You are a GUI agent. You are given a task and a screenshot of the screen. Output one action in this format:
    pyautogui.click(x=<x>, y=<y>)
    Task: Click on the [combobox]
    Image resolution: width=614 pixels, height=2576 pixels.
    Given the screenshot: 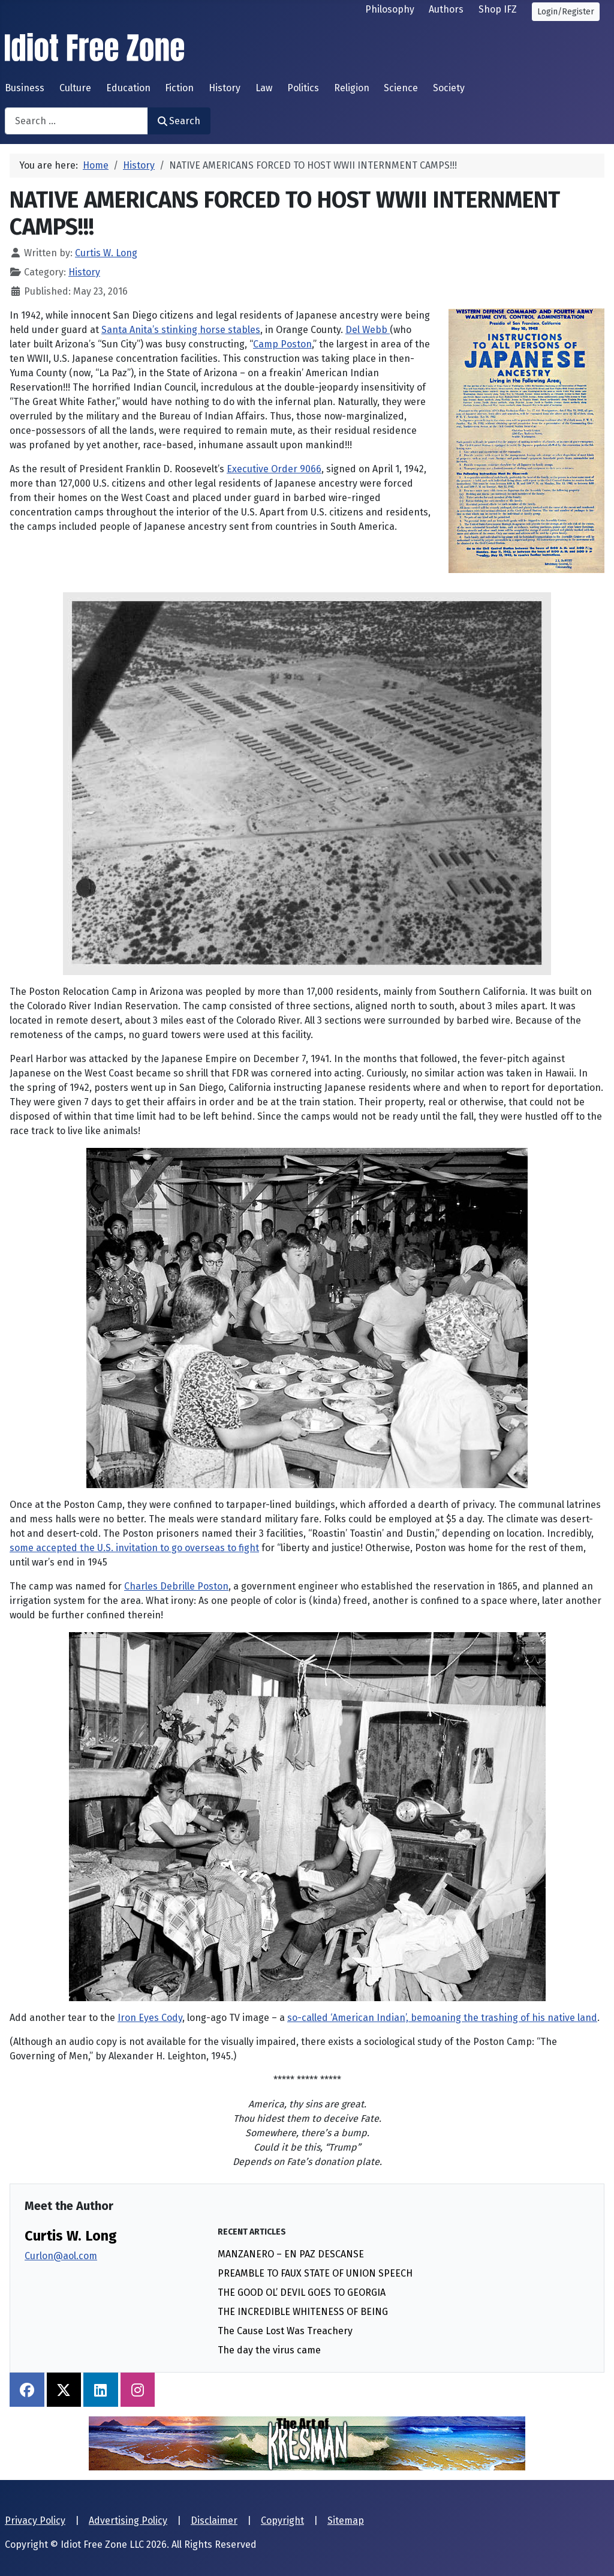 What is the action you would take?
    pyautogui.click(x=76, y=120)
    